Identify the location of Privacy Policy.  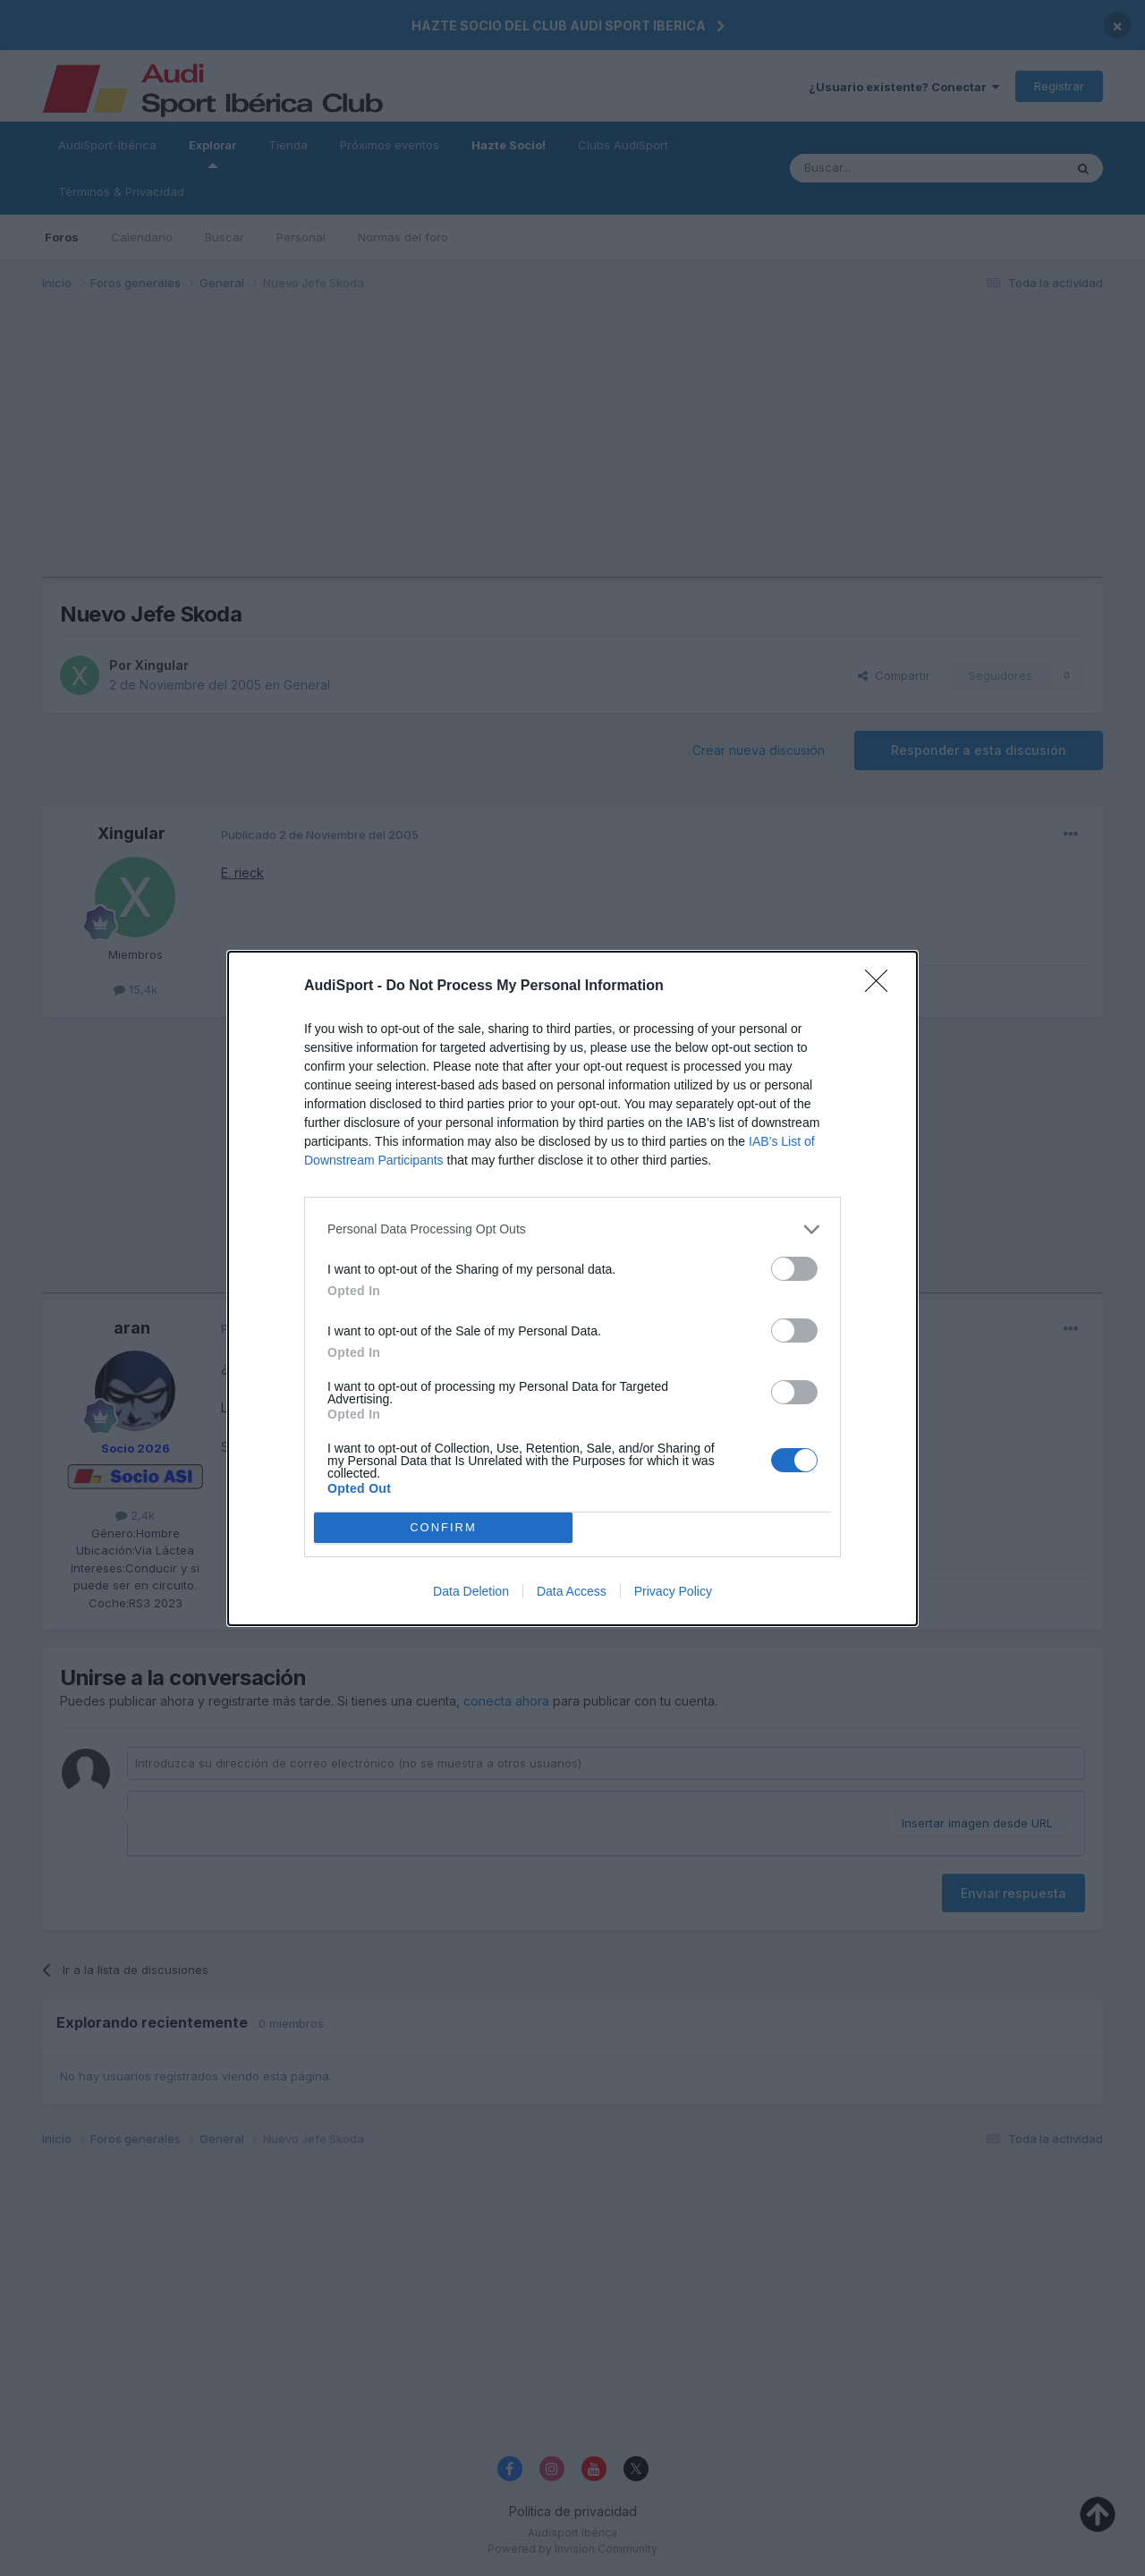
(673, 1591).